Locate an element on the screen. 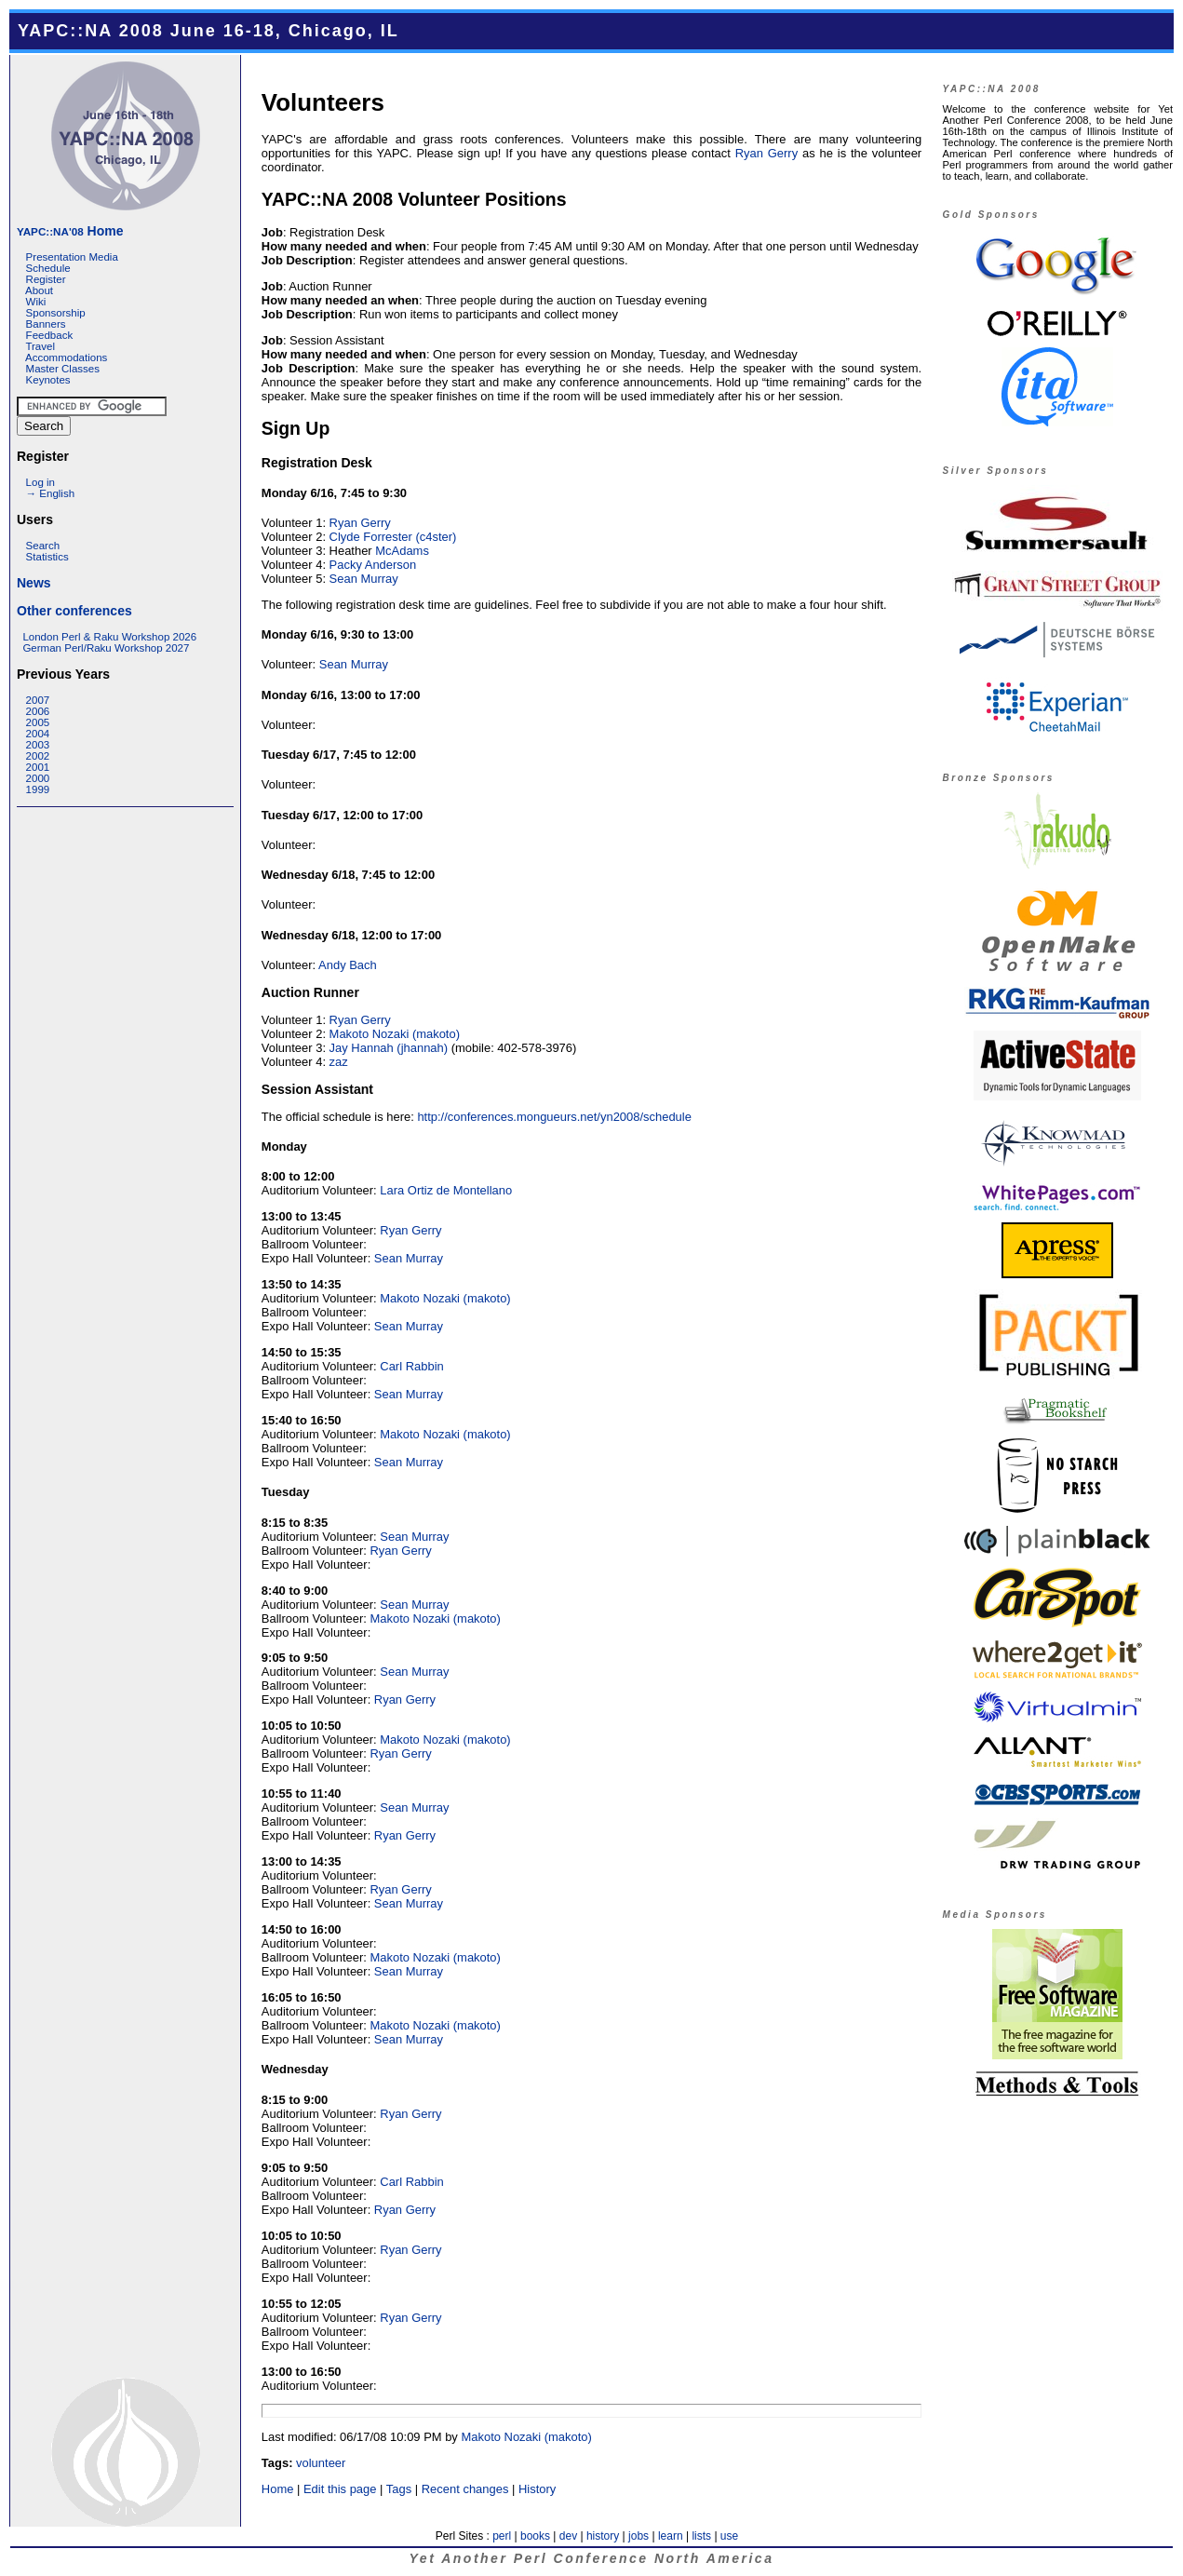  volunteer is located at coordinates (320, 2463).